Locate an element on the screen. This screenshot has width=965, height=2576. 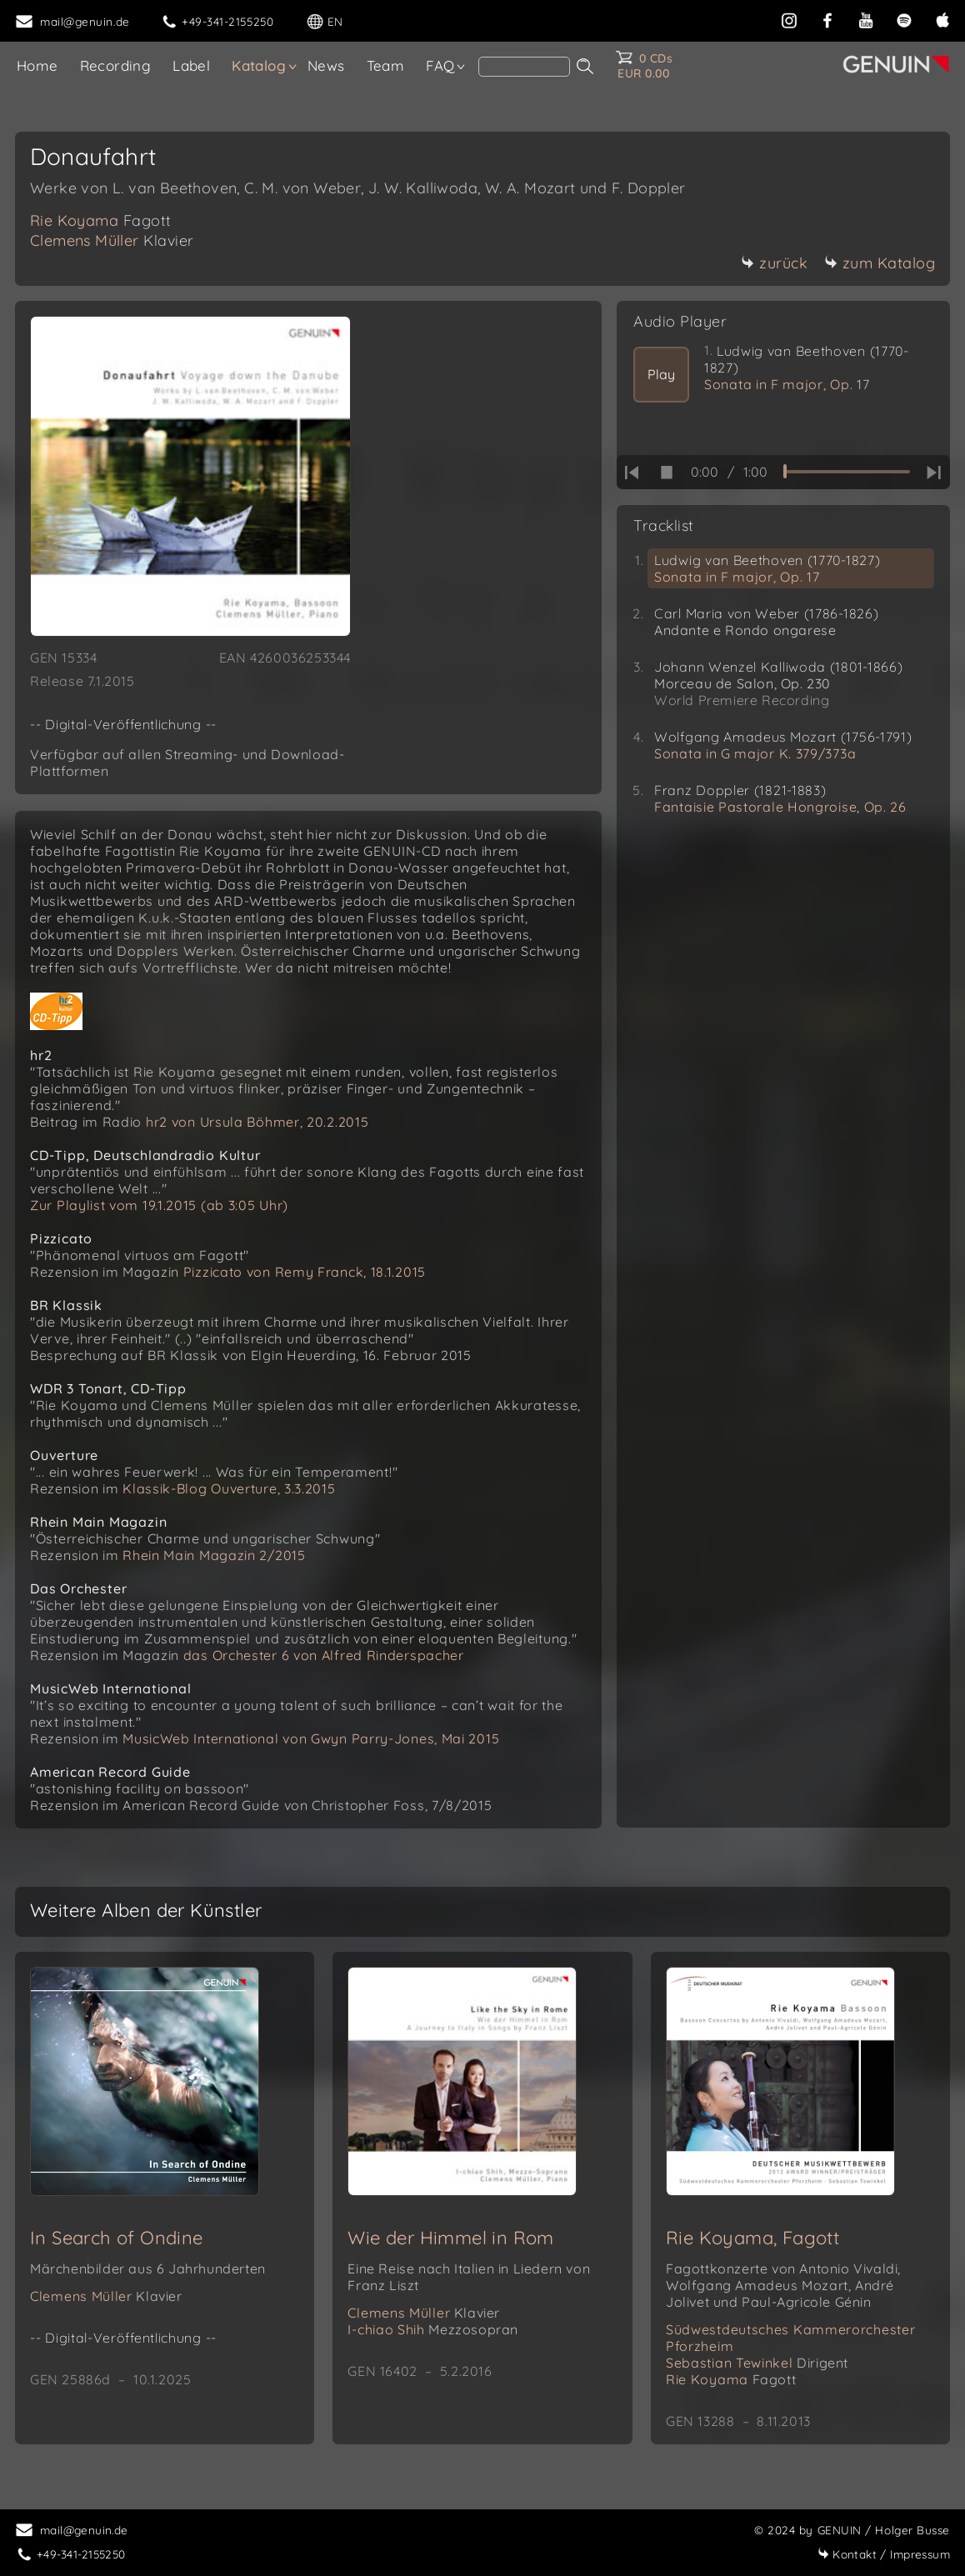
zurück is located at coordinates (774, 263).